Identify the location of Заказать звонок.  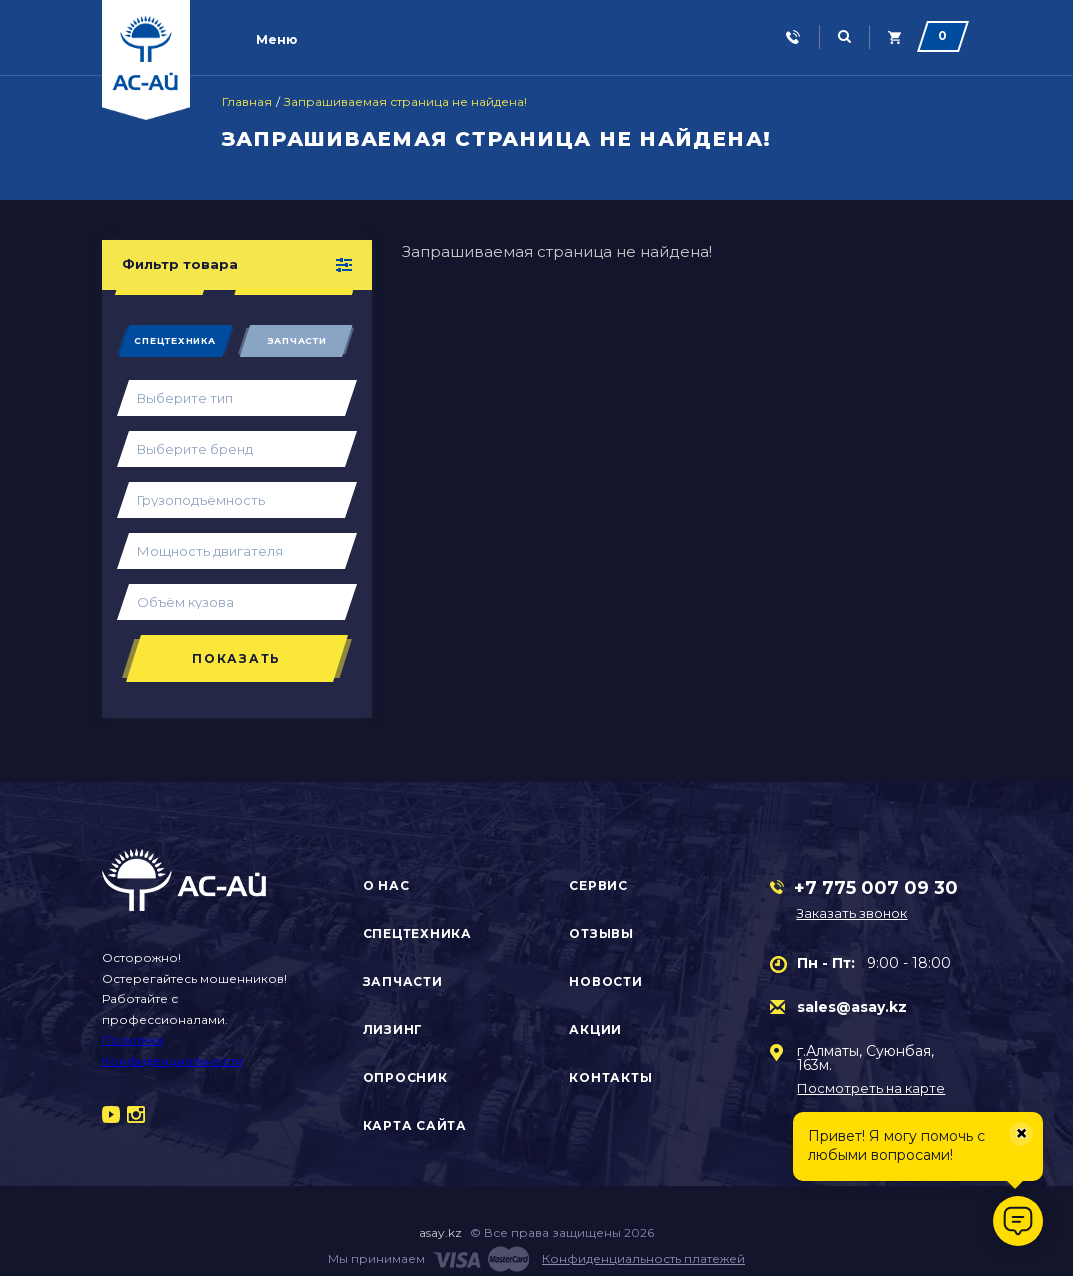
(851, 913).